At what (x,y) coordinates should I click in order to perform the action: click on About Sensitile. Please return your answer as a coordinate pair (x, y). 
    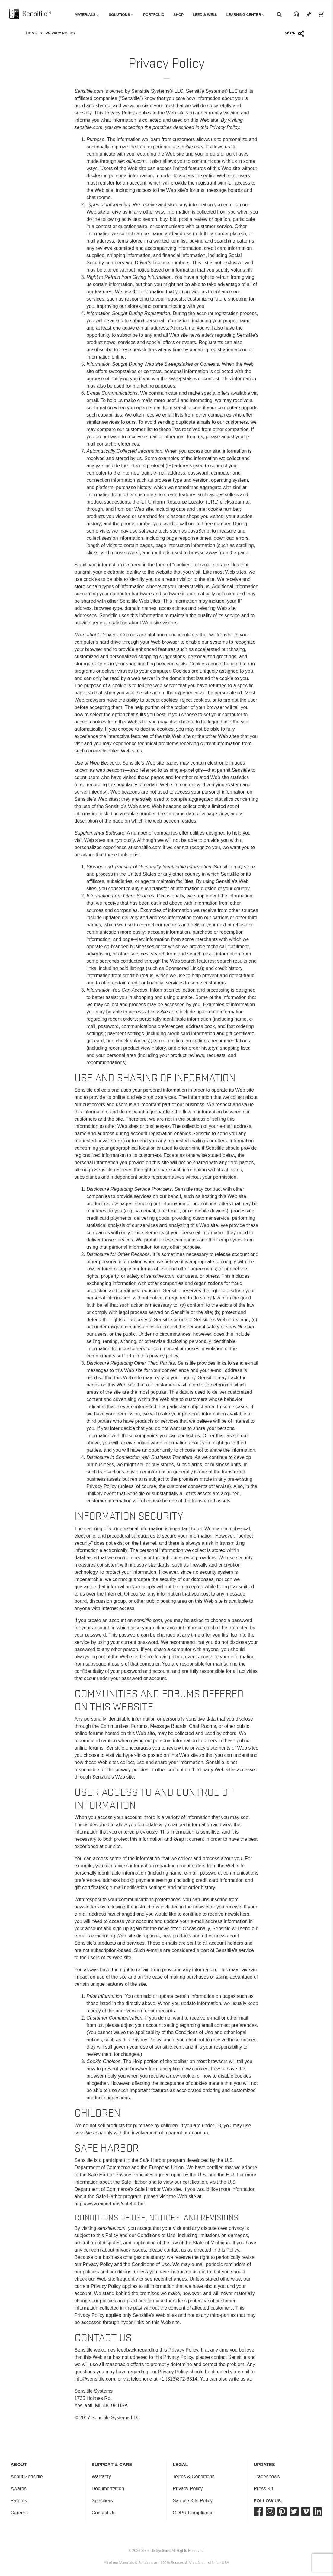
    Looking at the image, I should click on (27, 2476).